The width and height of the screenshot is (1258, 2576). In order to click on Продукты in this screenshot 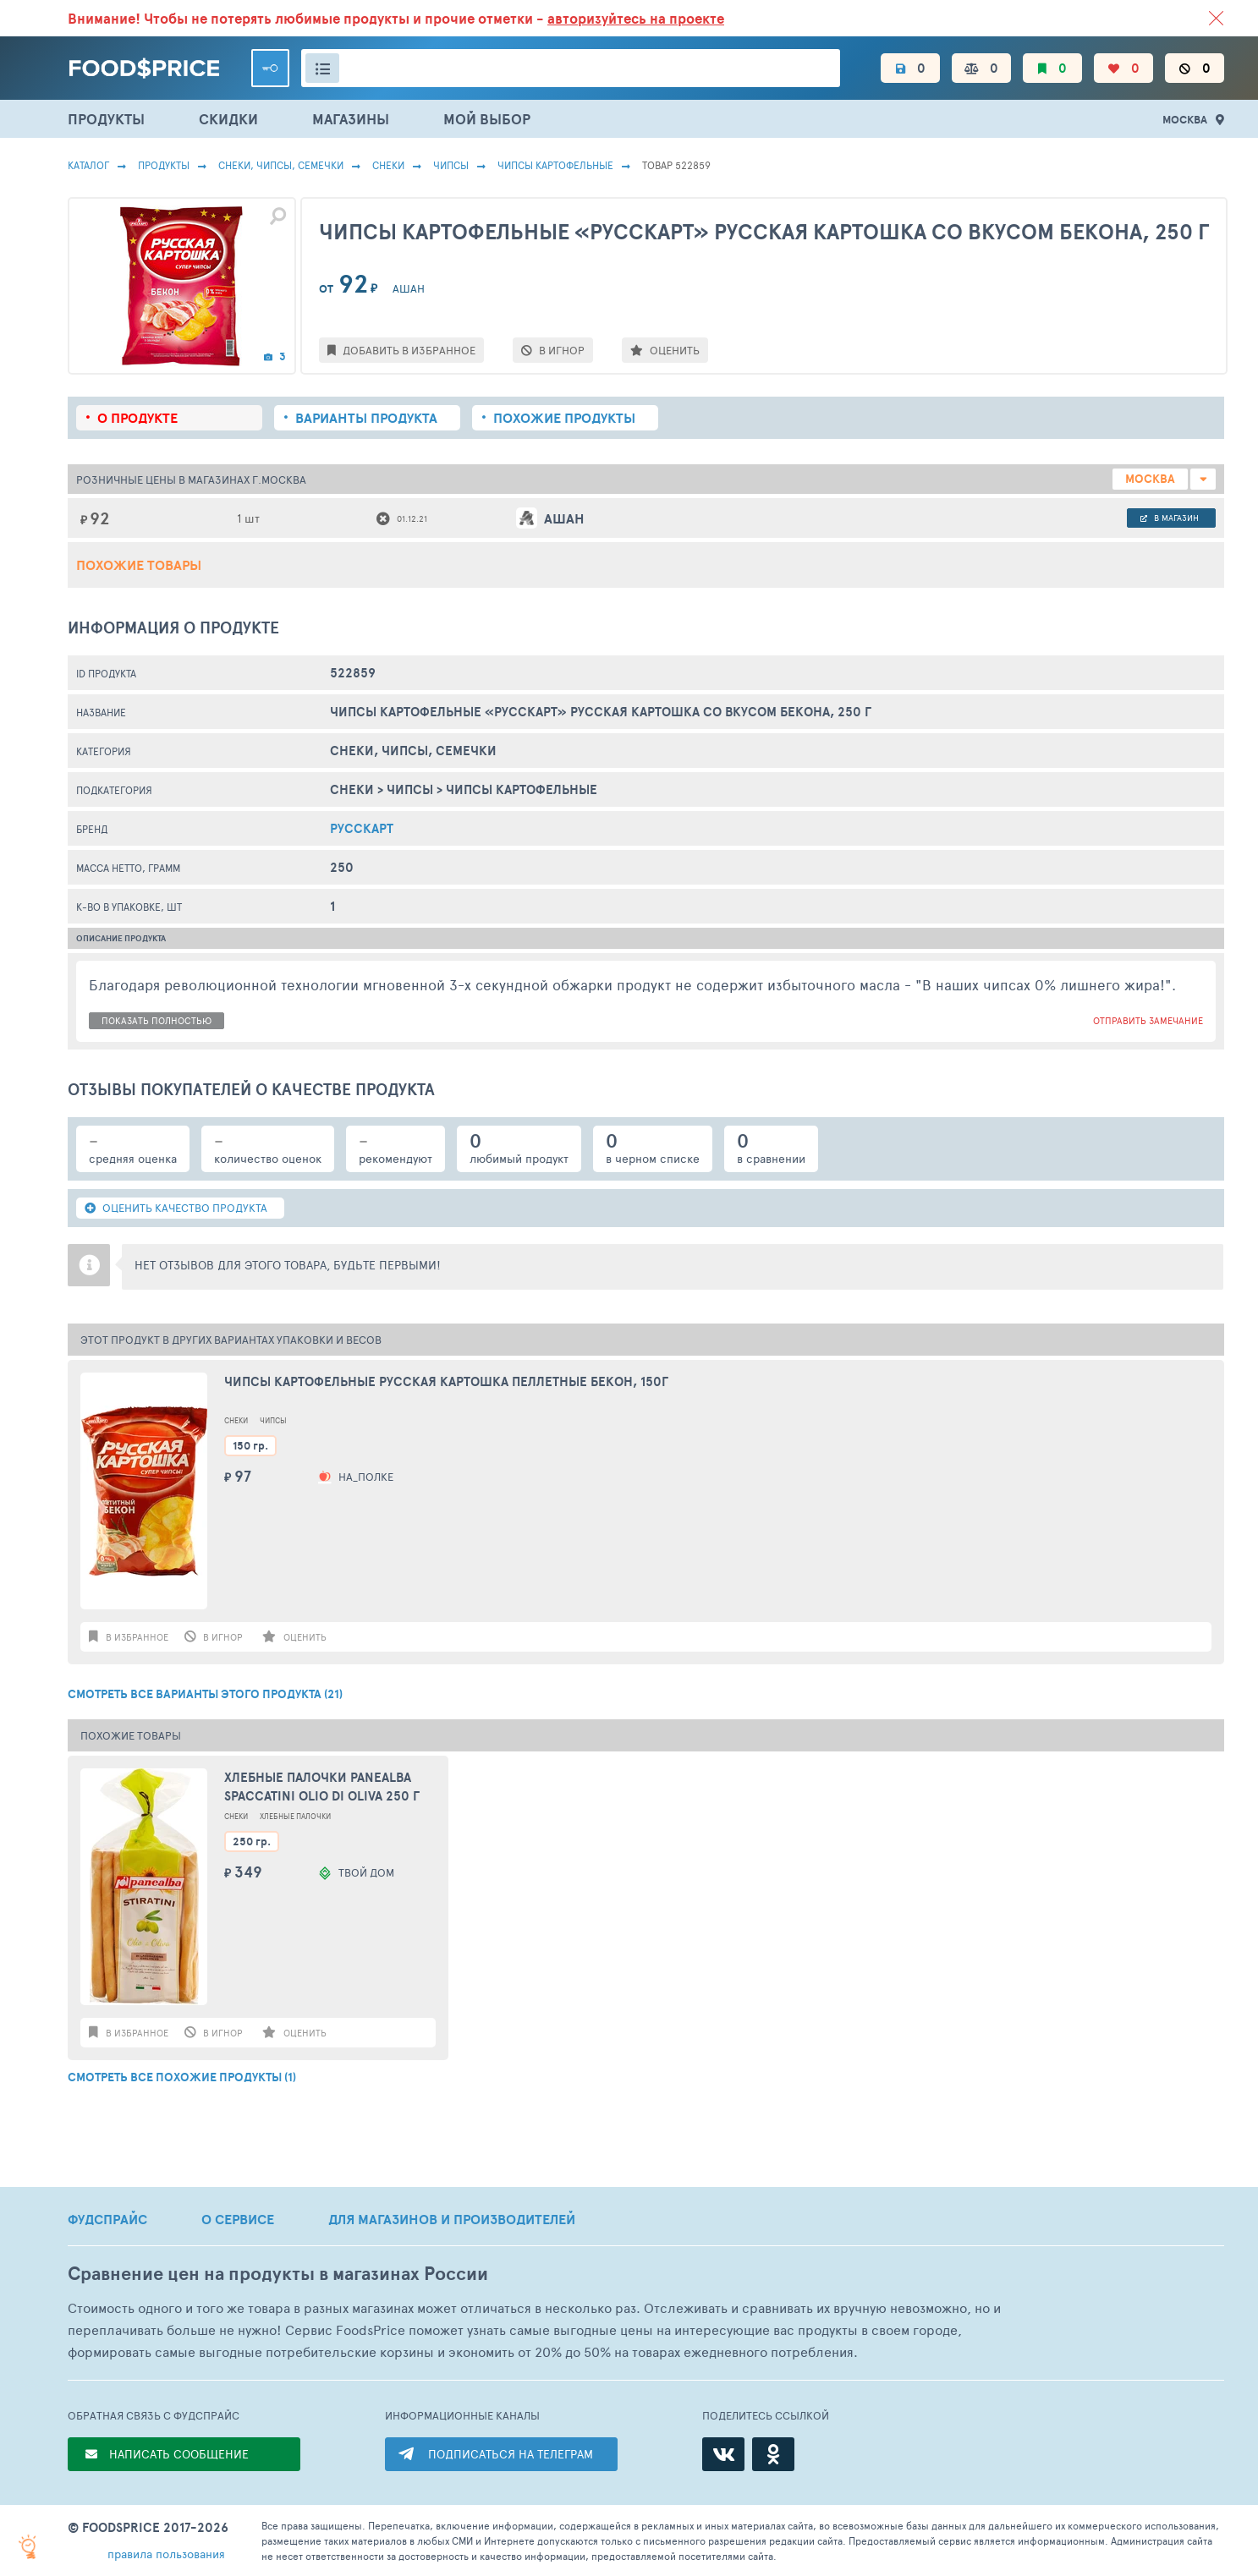, I will do `click(164, 165)`.